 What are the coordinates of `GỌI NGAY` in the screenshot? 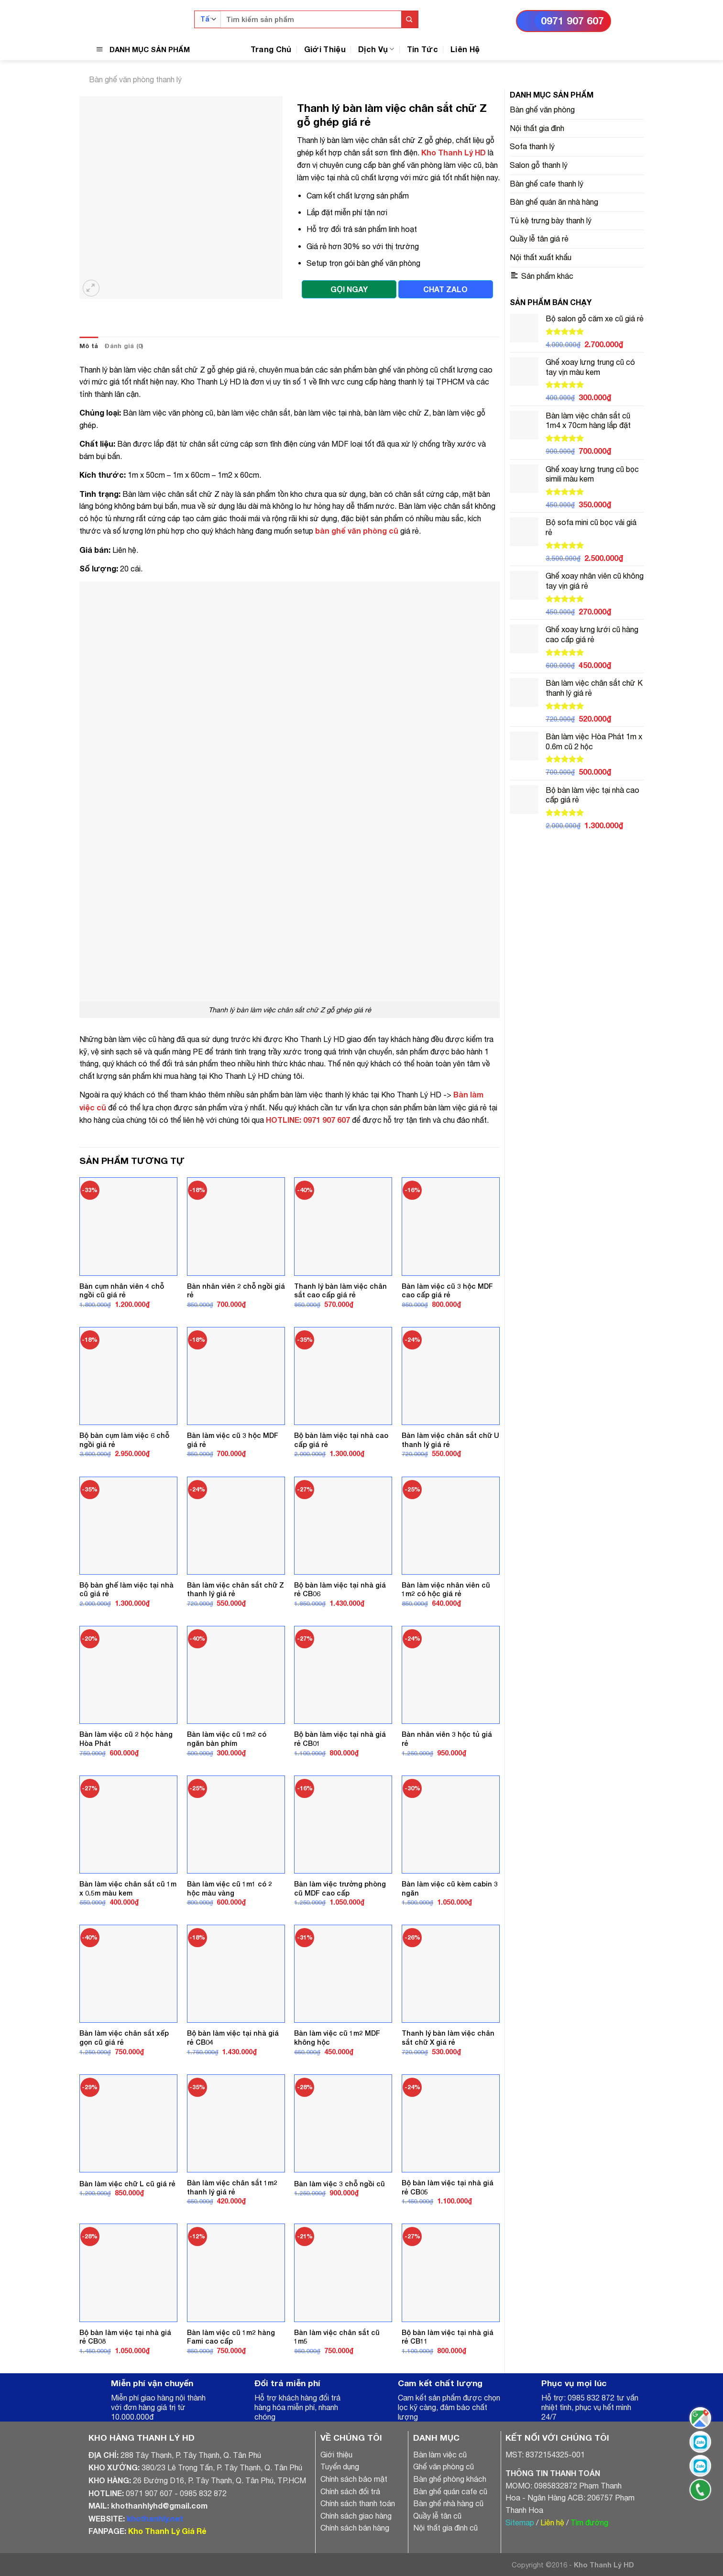 It's located at (349, 289).